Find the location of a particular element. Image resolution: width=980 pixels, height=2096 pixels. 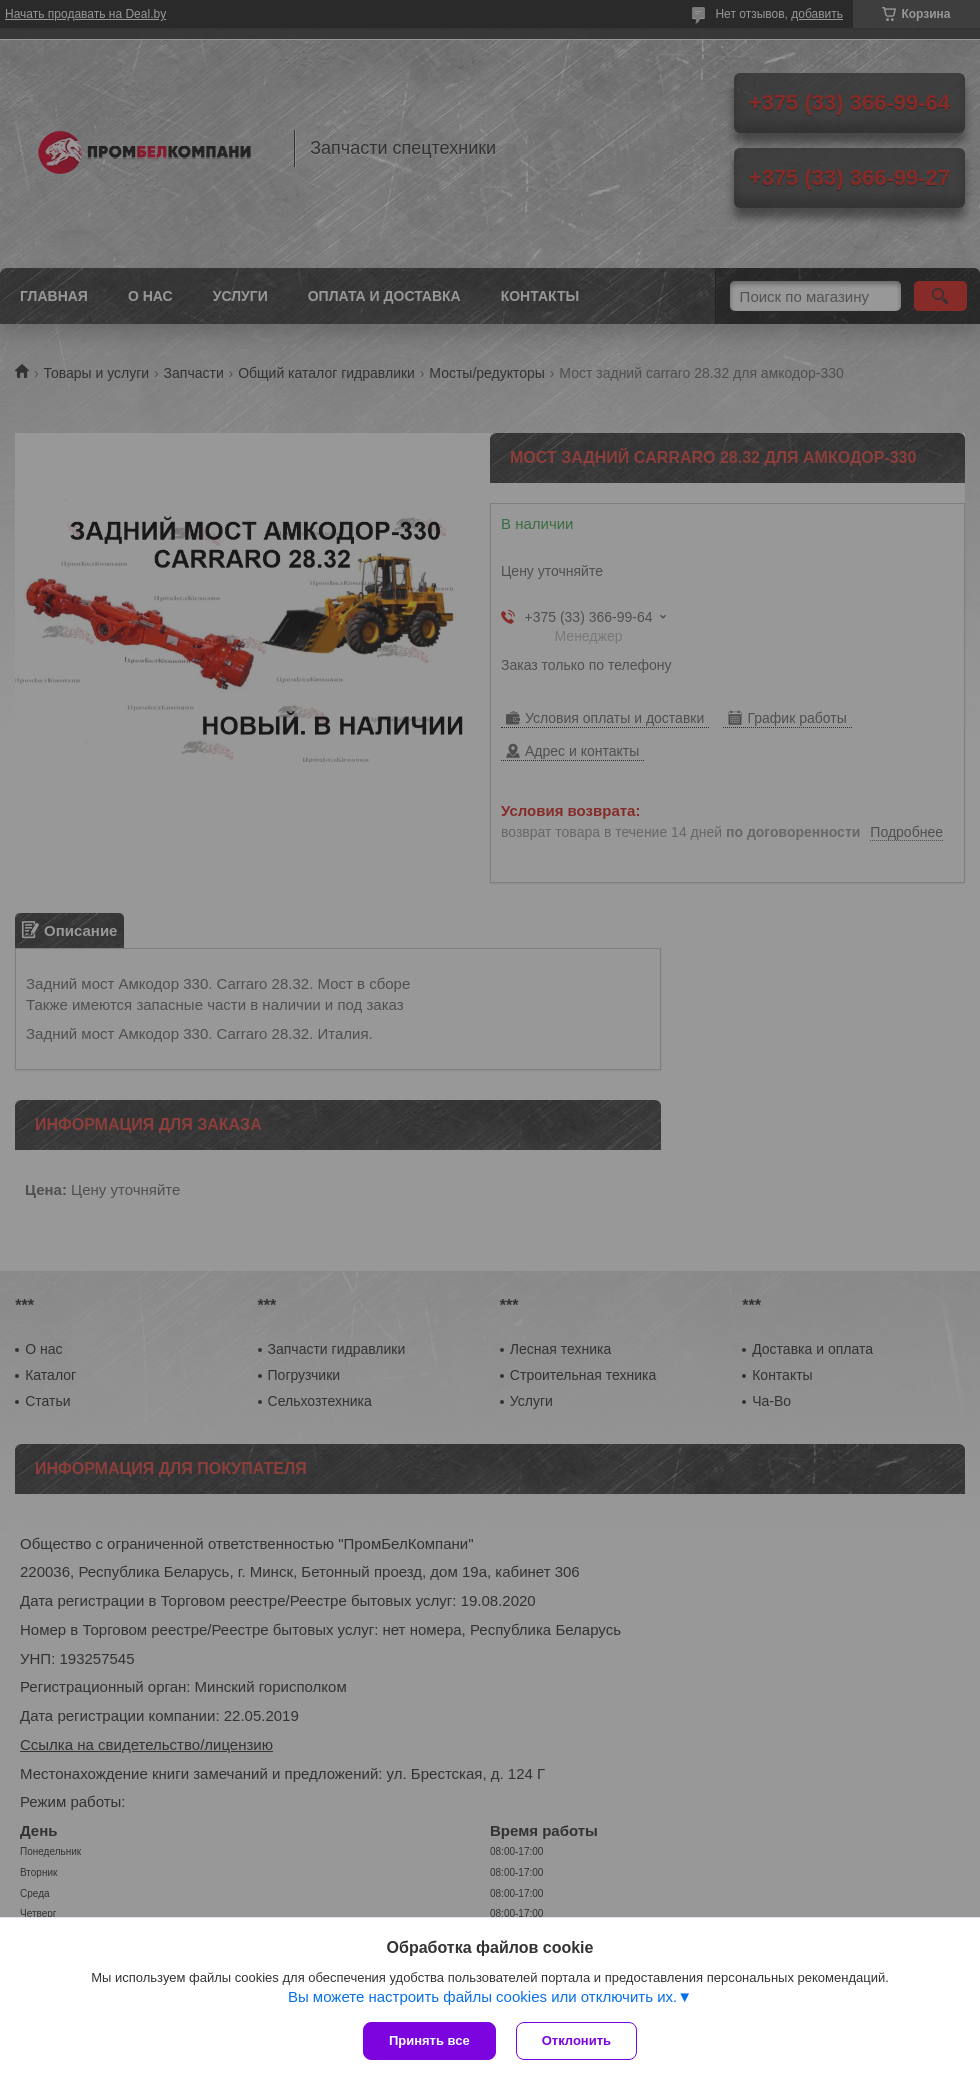

Отклонить is located at coordinates (576, 2040).